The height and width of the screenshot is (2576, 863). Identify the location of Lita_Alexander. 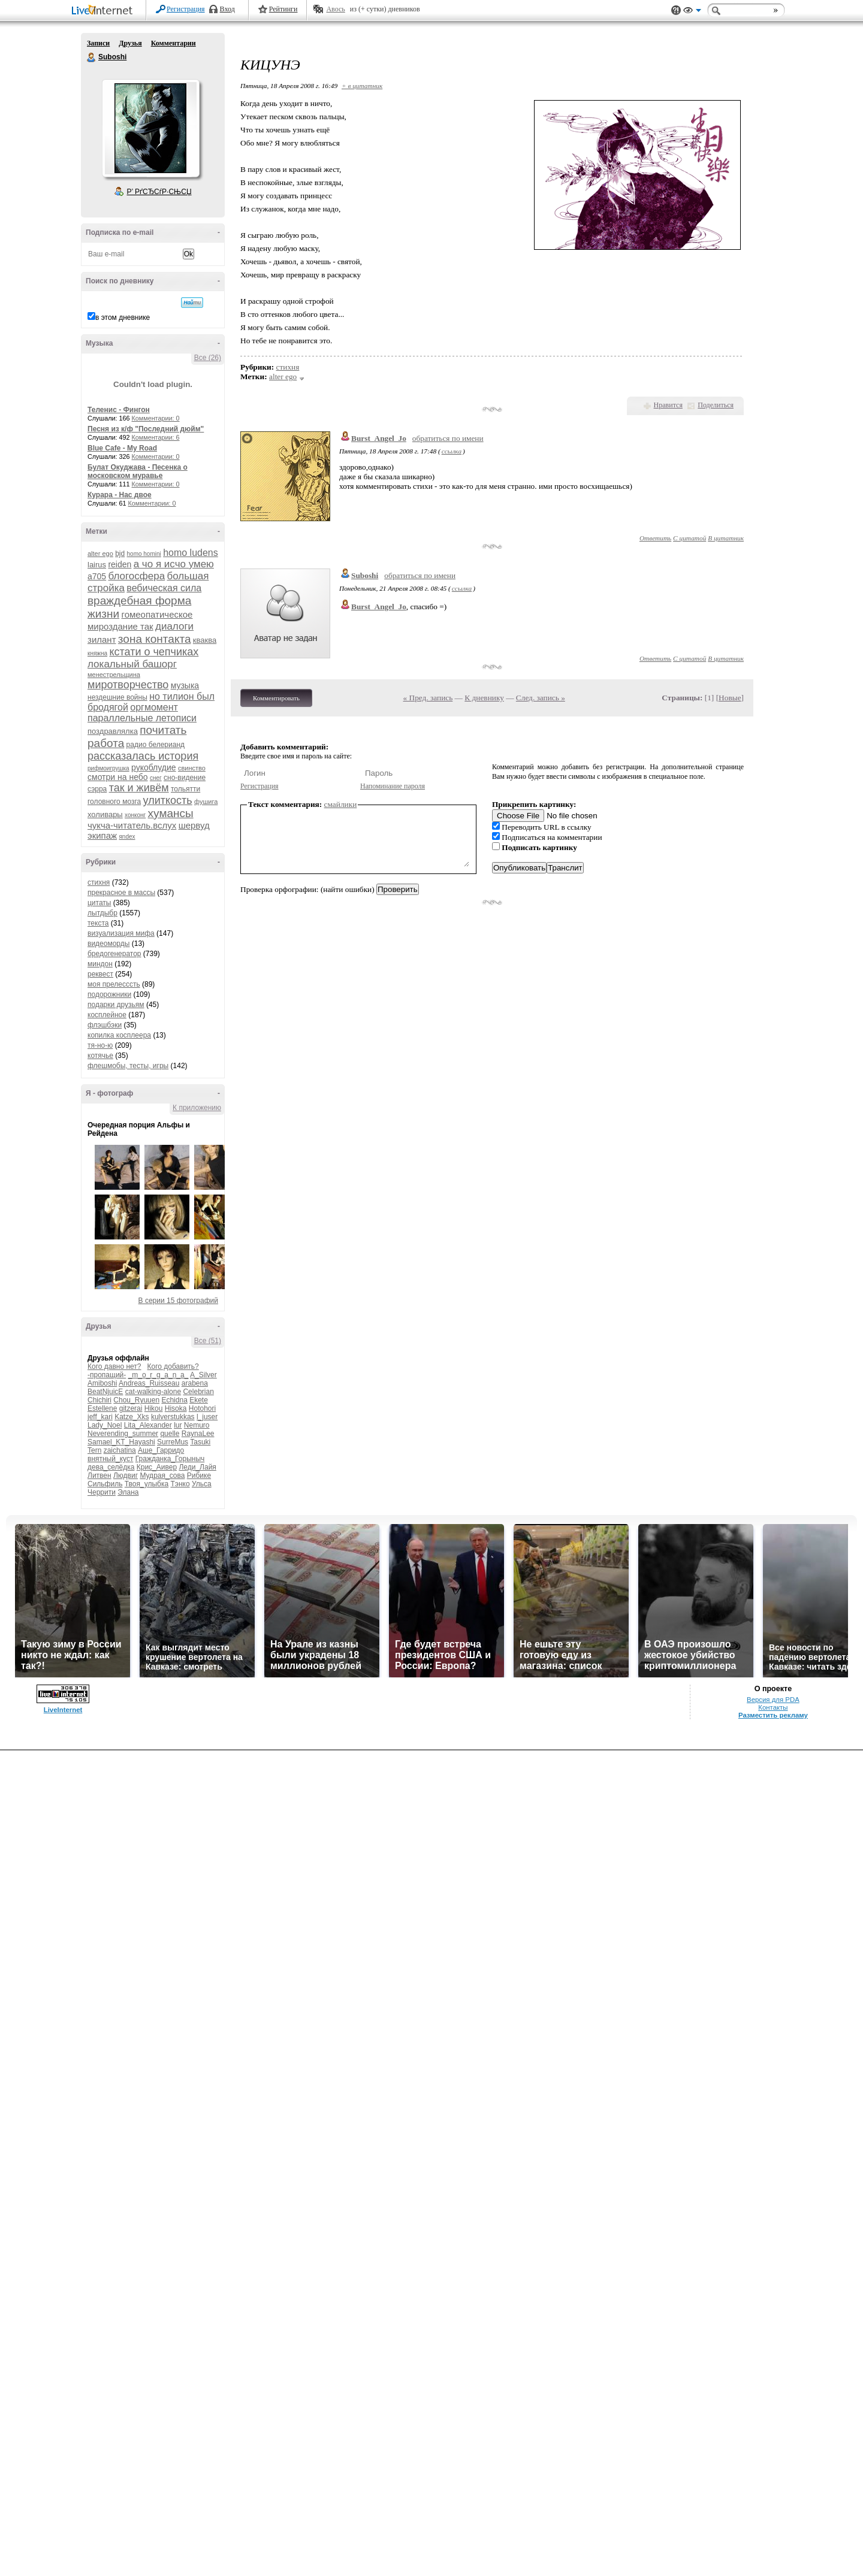
(148, 1425).